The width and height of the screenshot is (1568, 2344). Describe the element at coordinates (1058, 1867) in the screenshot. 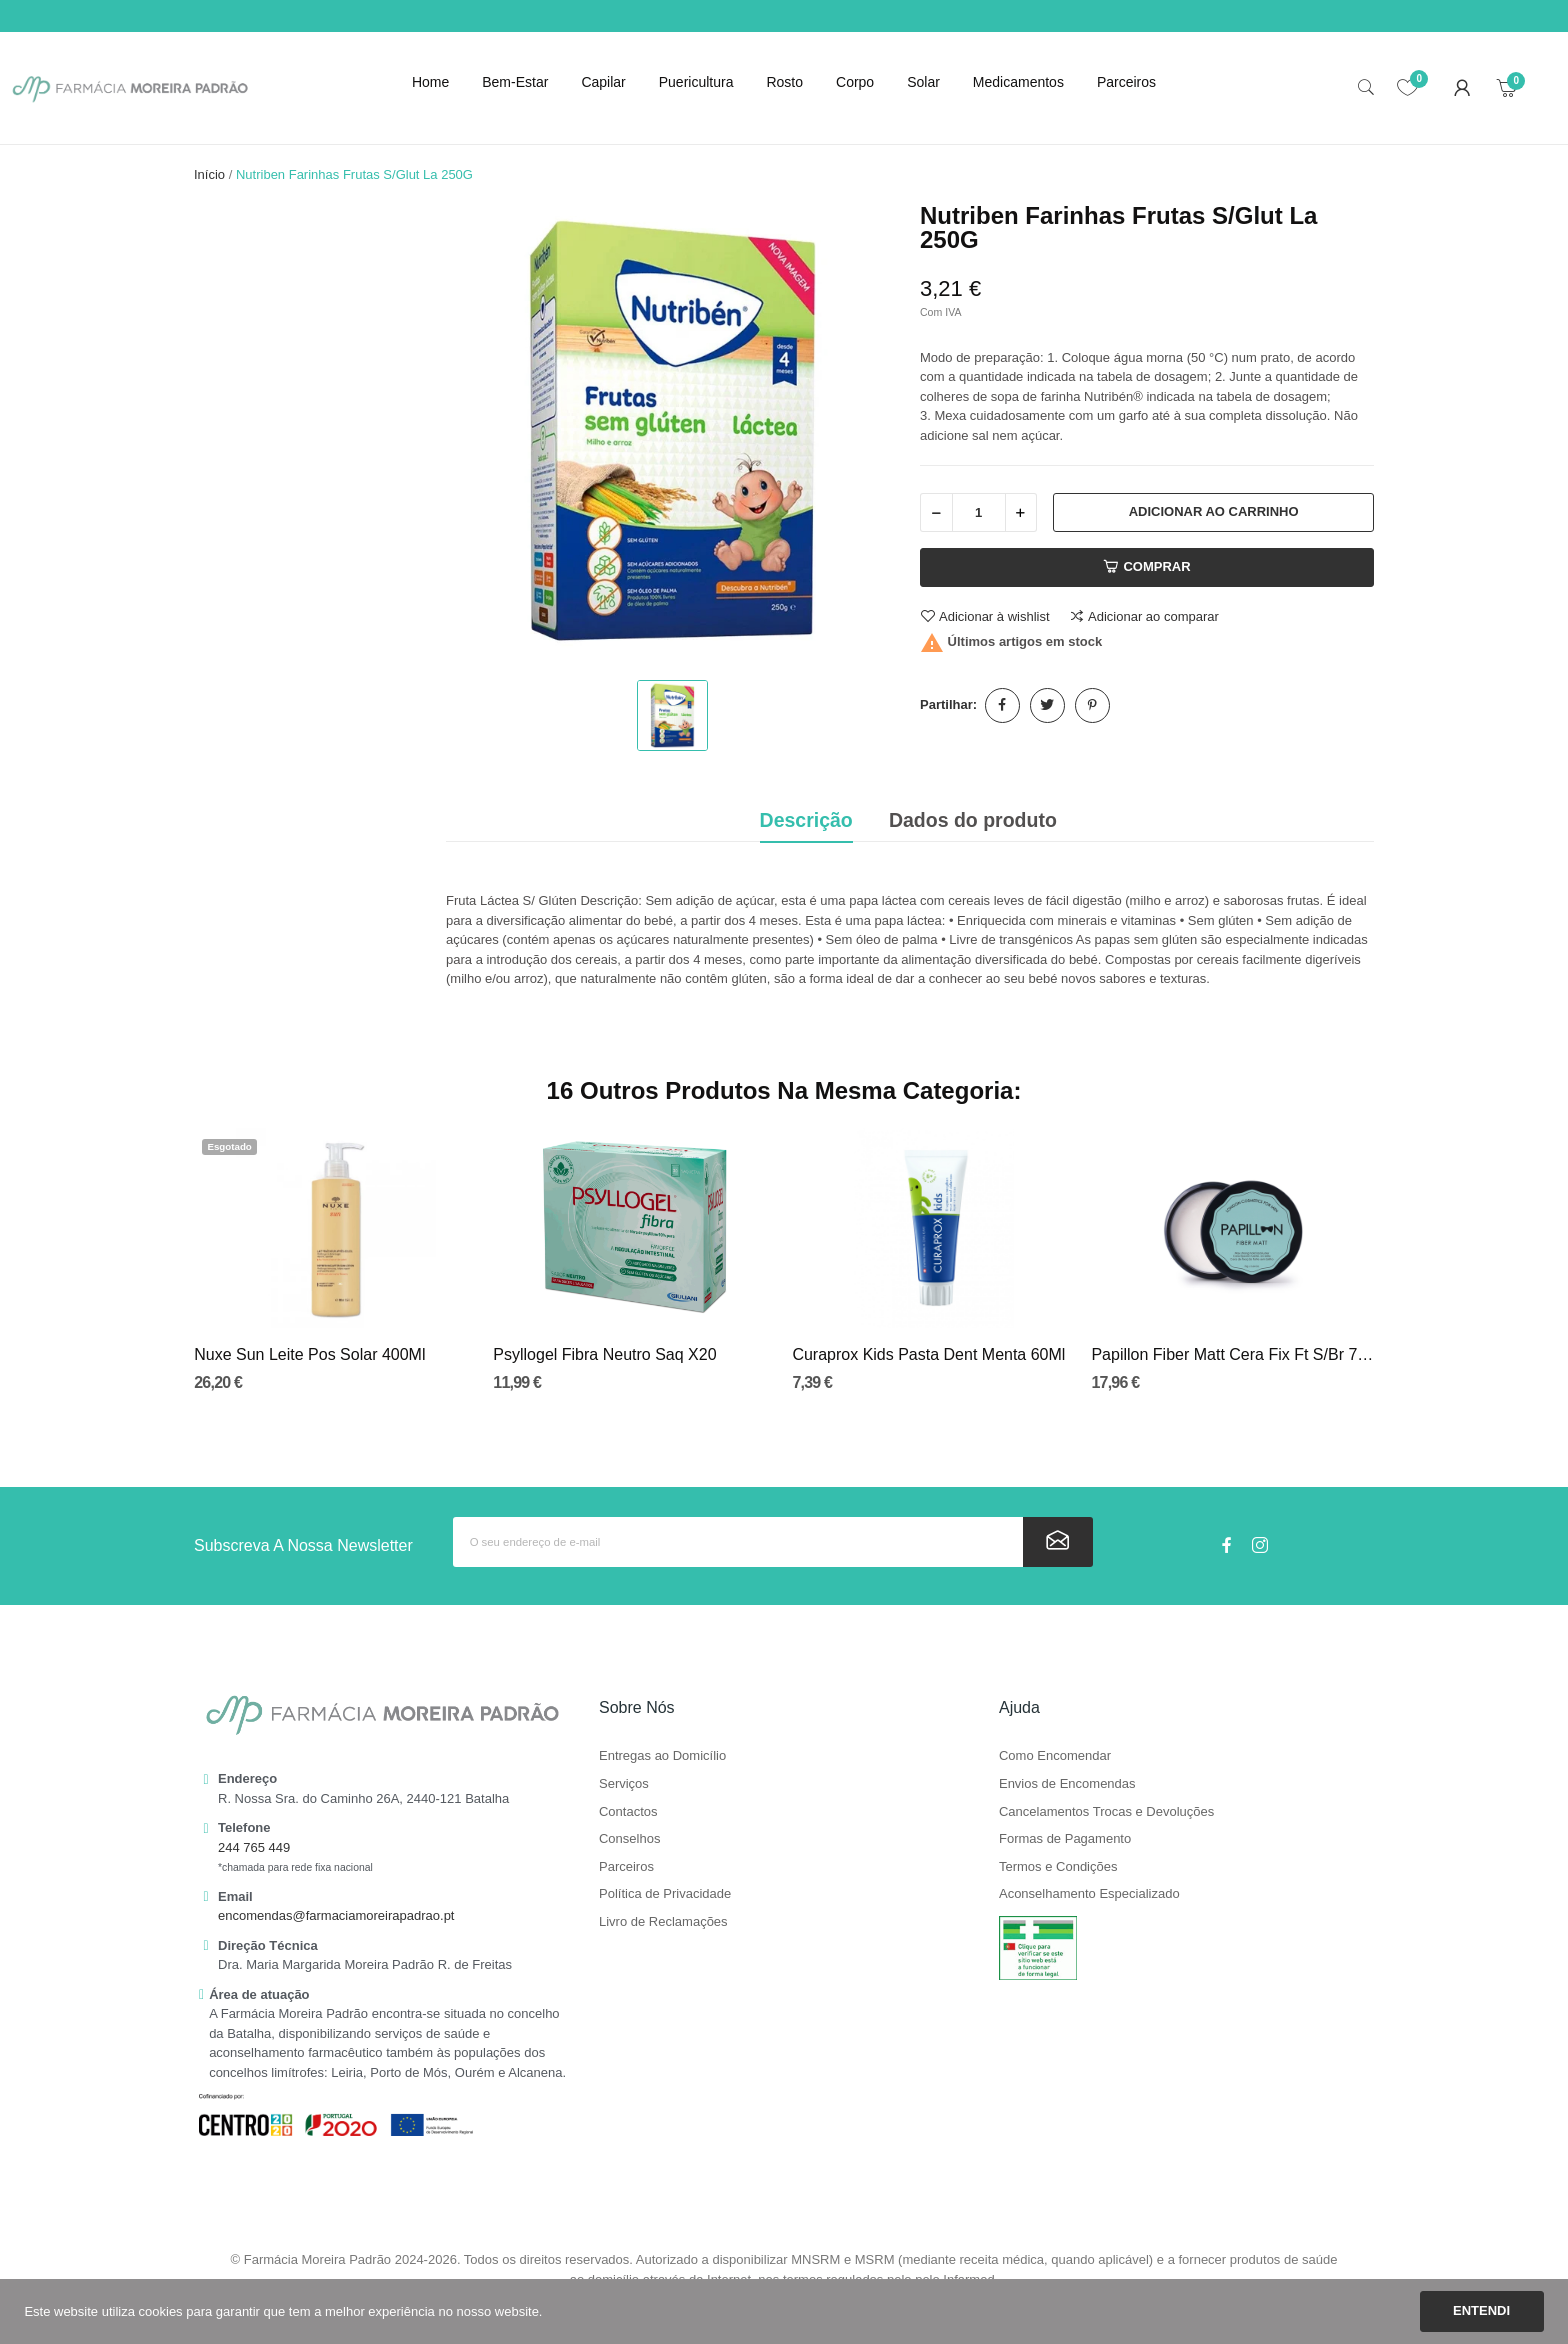

I see `Termos e Condições` at that location.